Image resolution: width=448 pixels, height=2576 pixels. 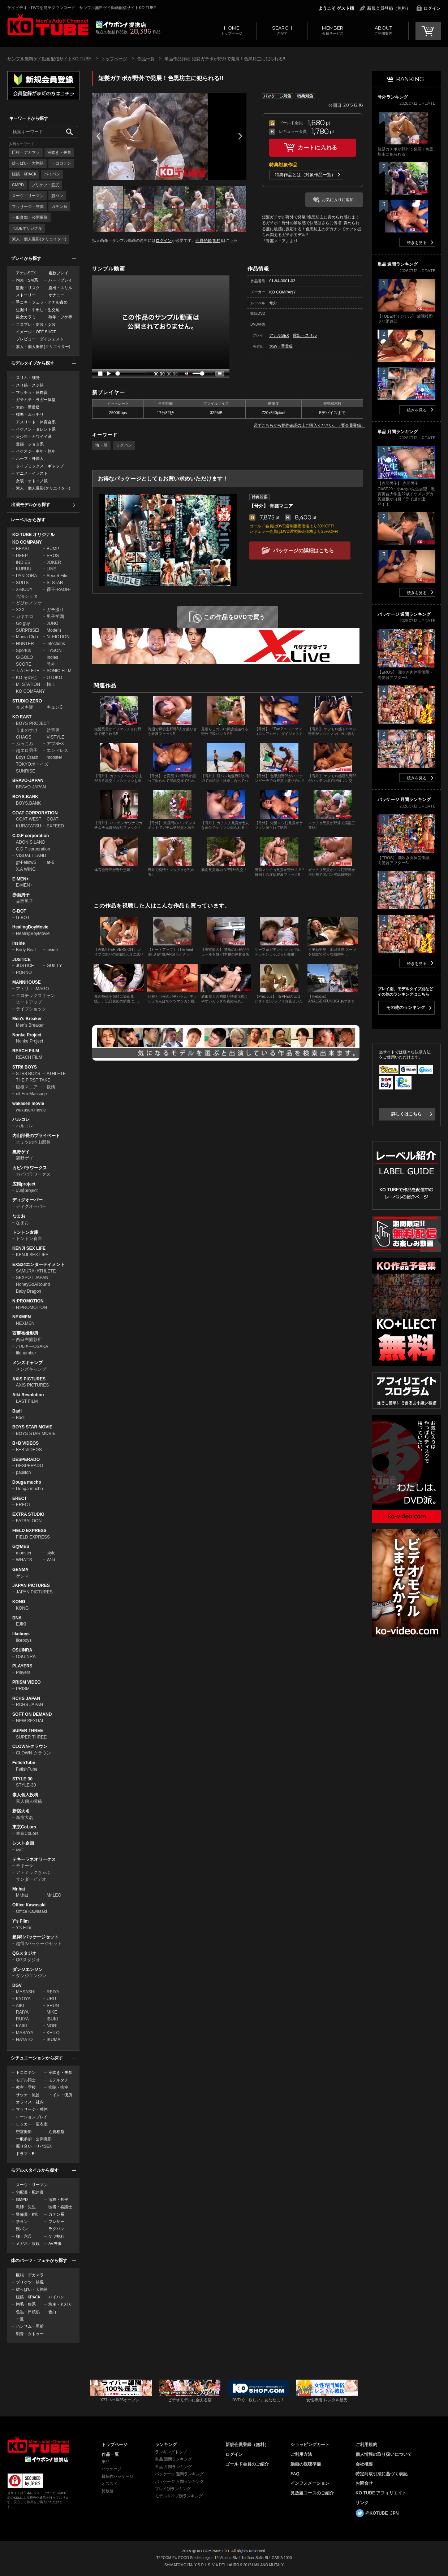 What do you see at coordinates (51, 1552) in the screenshot?
I see `style` at bounding box center [51, 1552].